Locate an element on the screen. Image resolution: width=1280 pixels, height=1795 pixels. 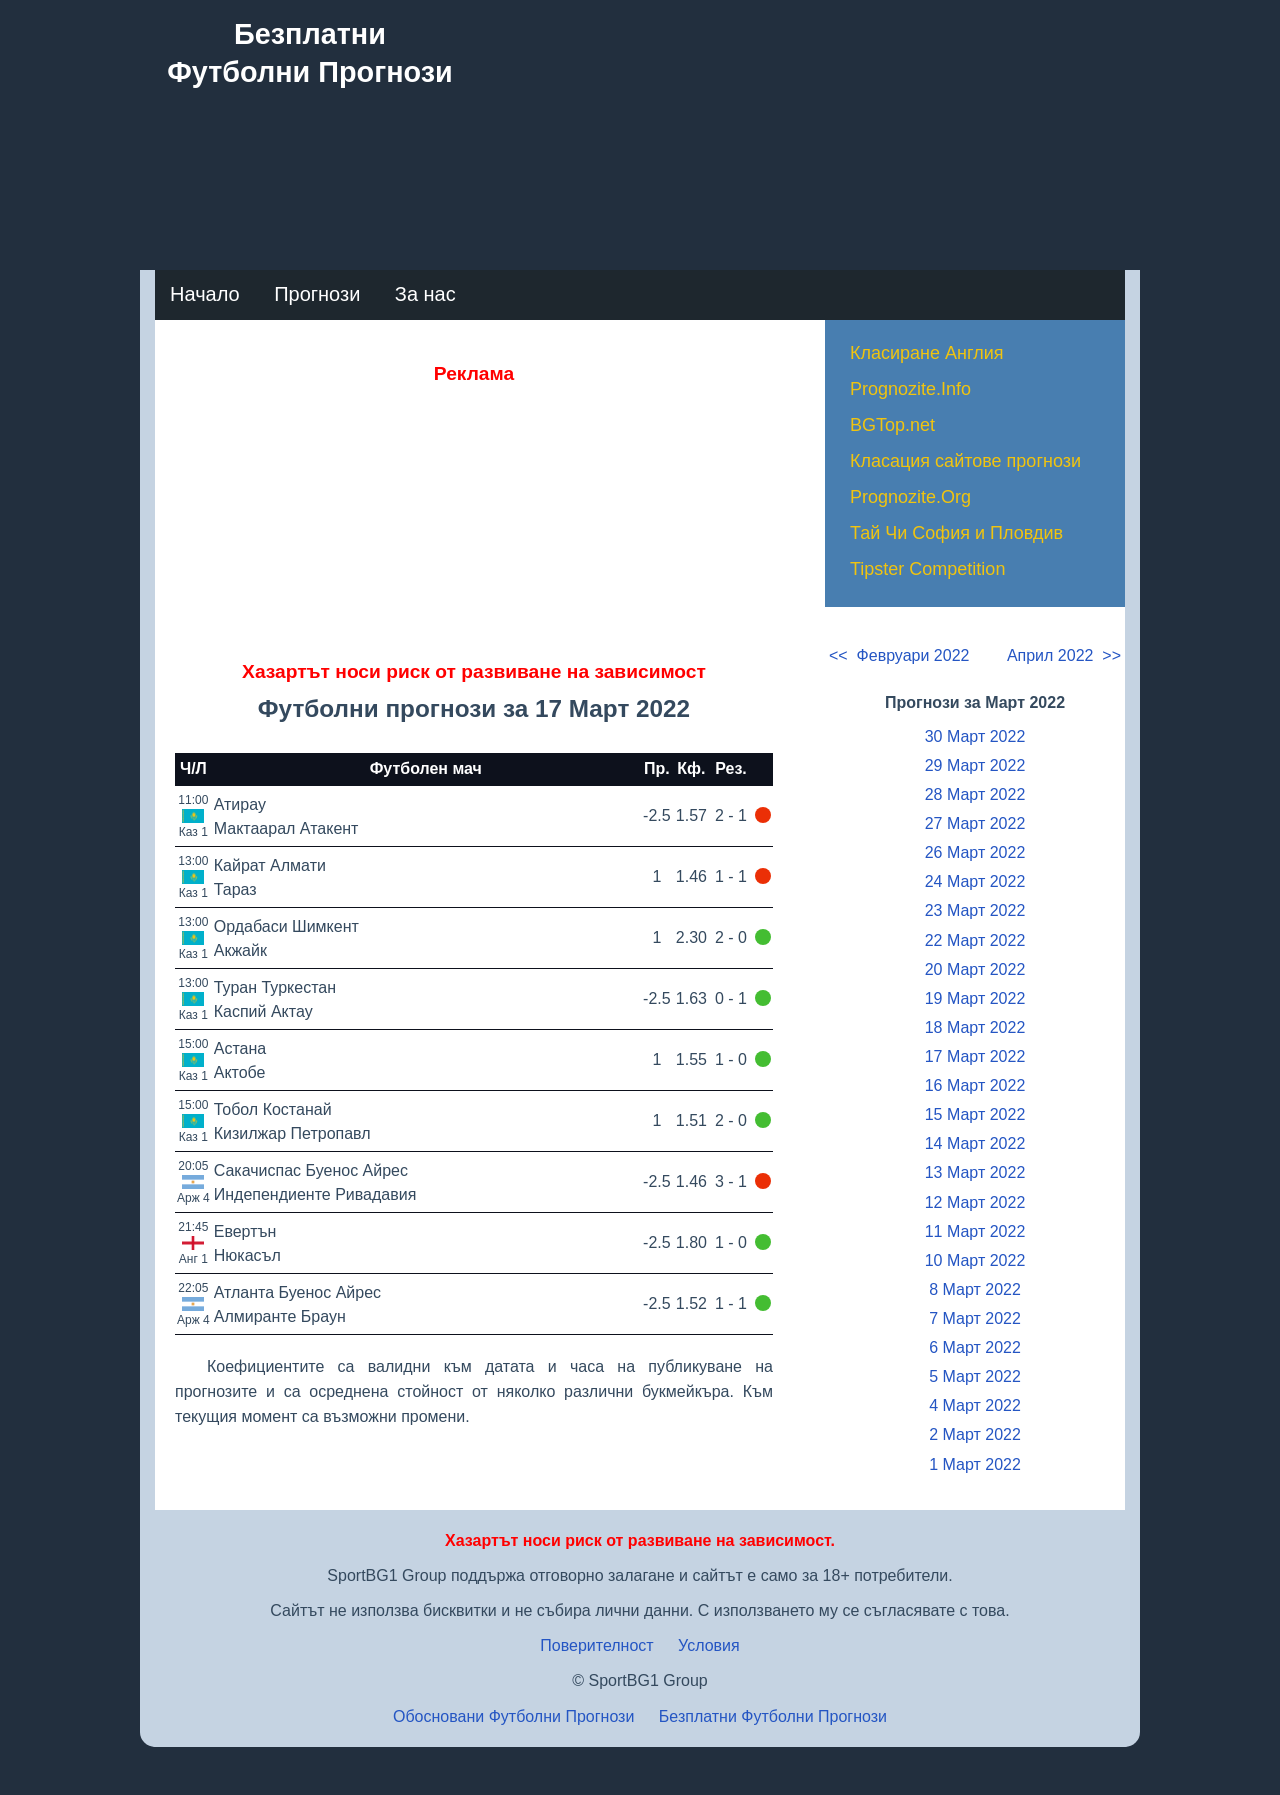
19 Март 2022 is located at coordinates (975, 998).